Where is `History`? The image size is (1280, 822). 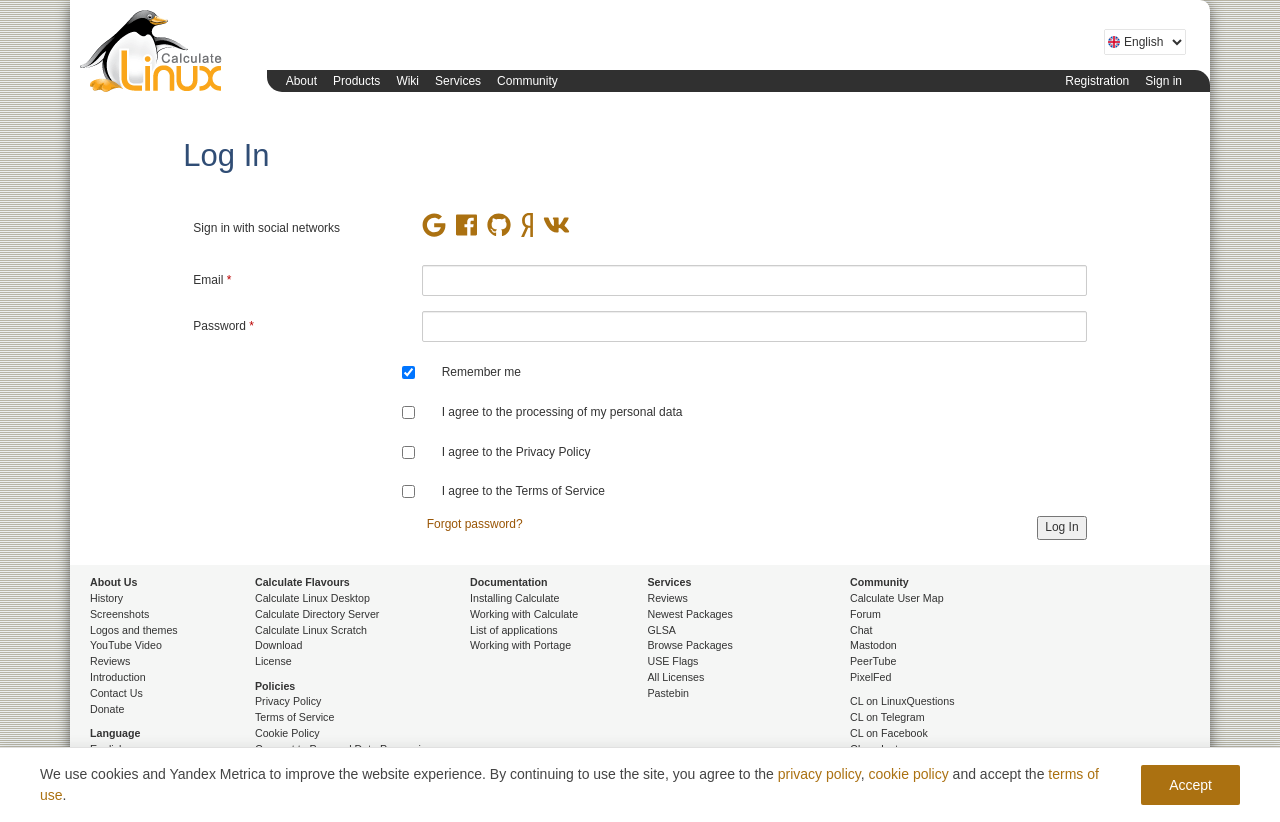
History is located at coordinates (106, 598).